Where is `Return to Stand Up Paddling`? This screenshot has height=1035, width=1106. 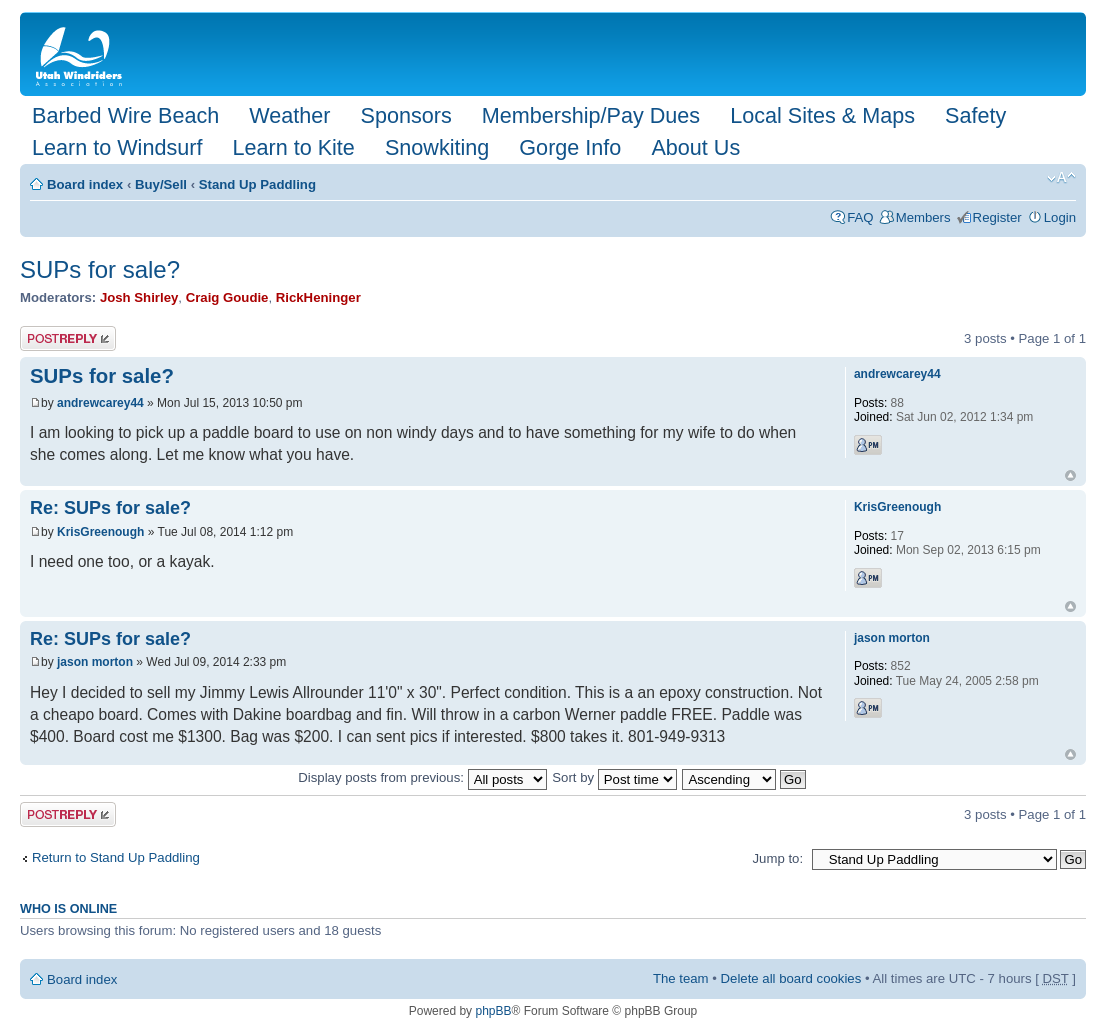 Return to Stand Up Paddling is located at coordinates (116, 857).